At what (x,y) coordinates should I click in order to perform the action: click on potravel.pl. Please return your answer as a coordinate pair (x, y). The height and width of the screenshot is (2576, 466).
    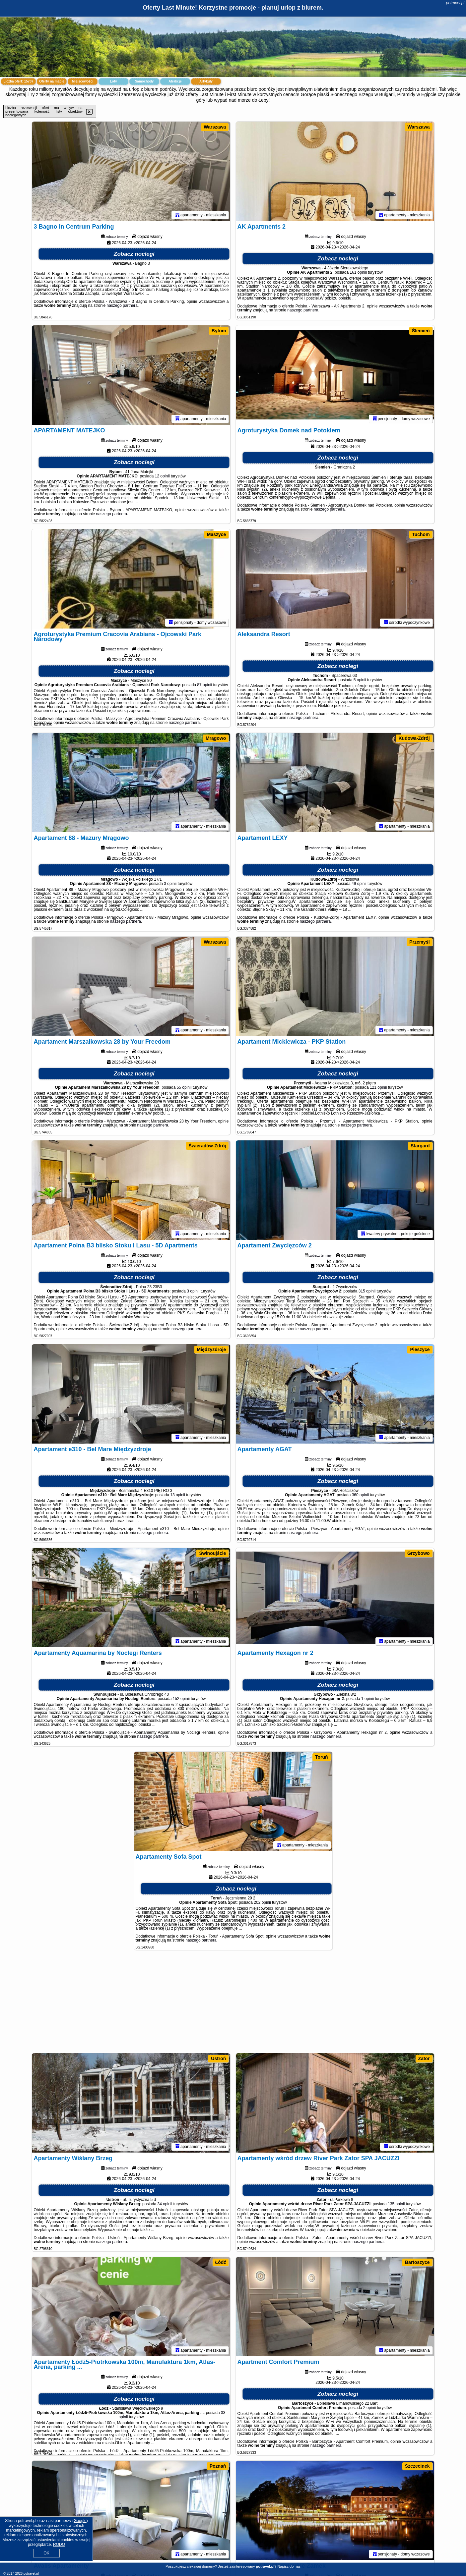
    Looking at the image, I should click on (455, 3).